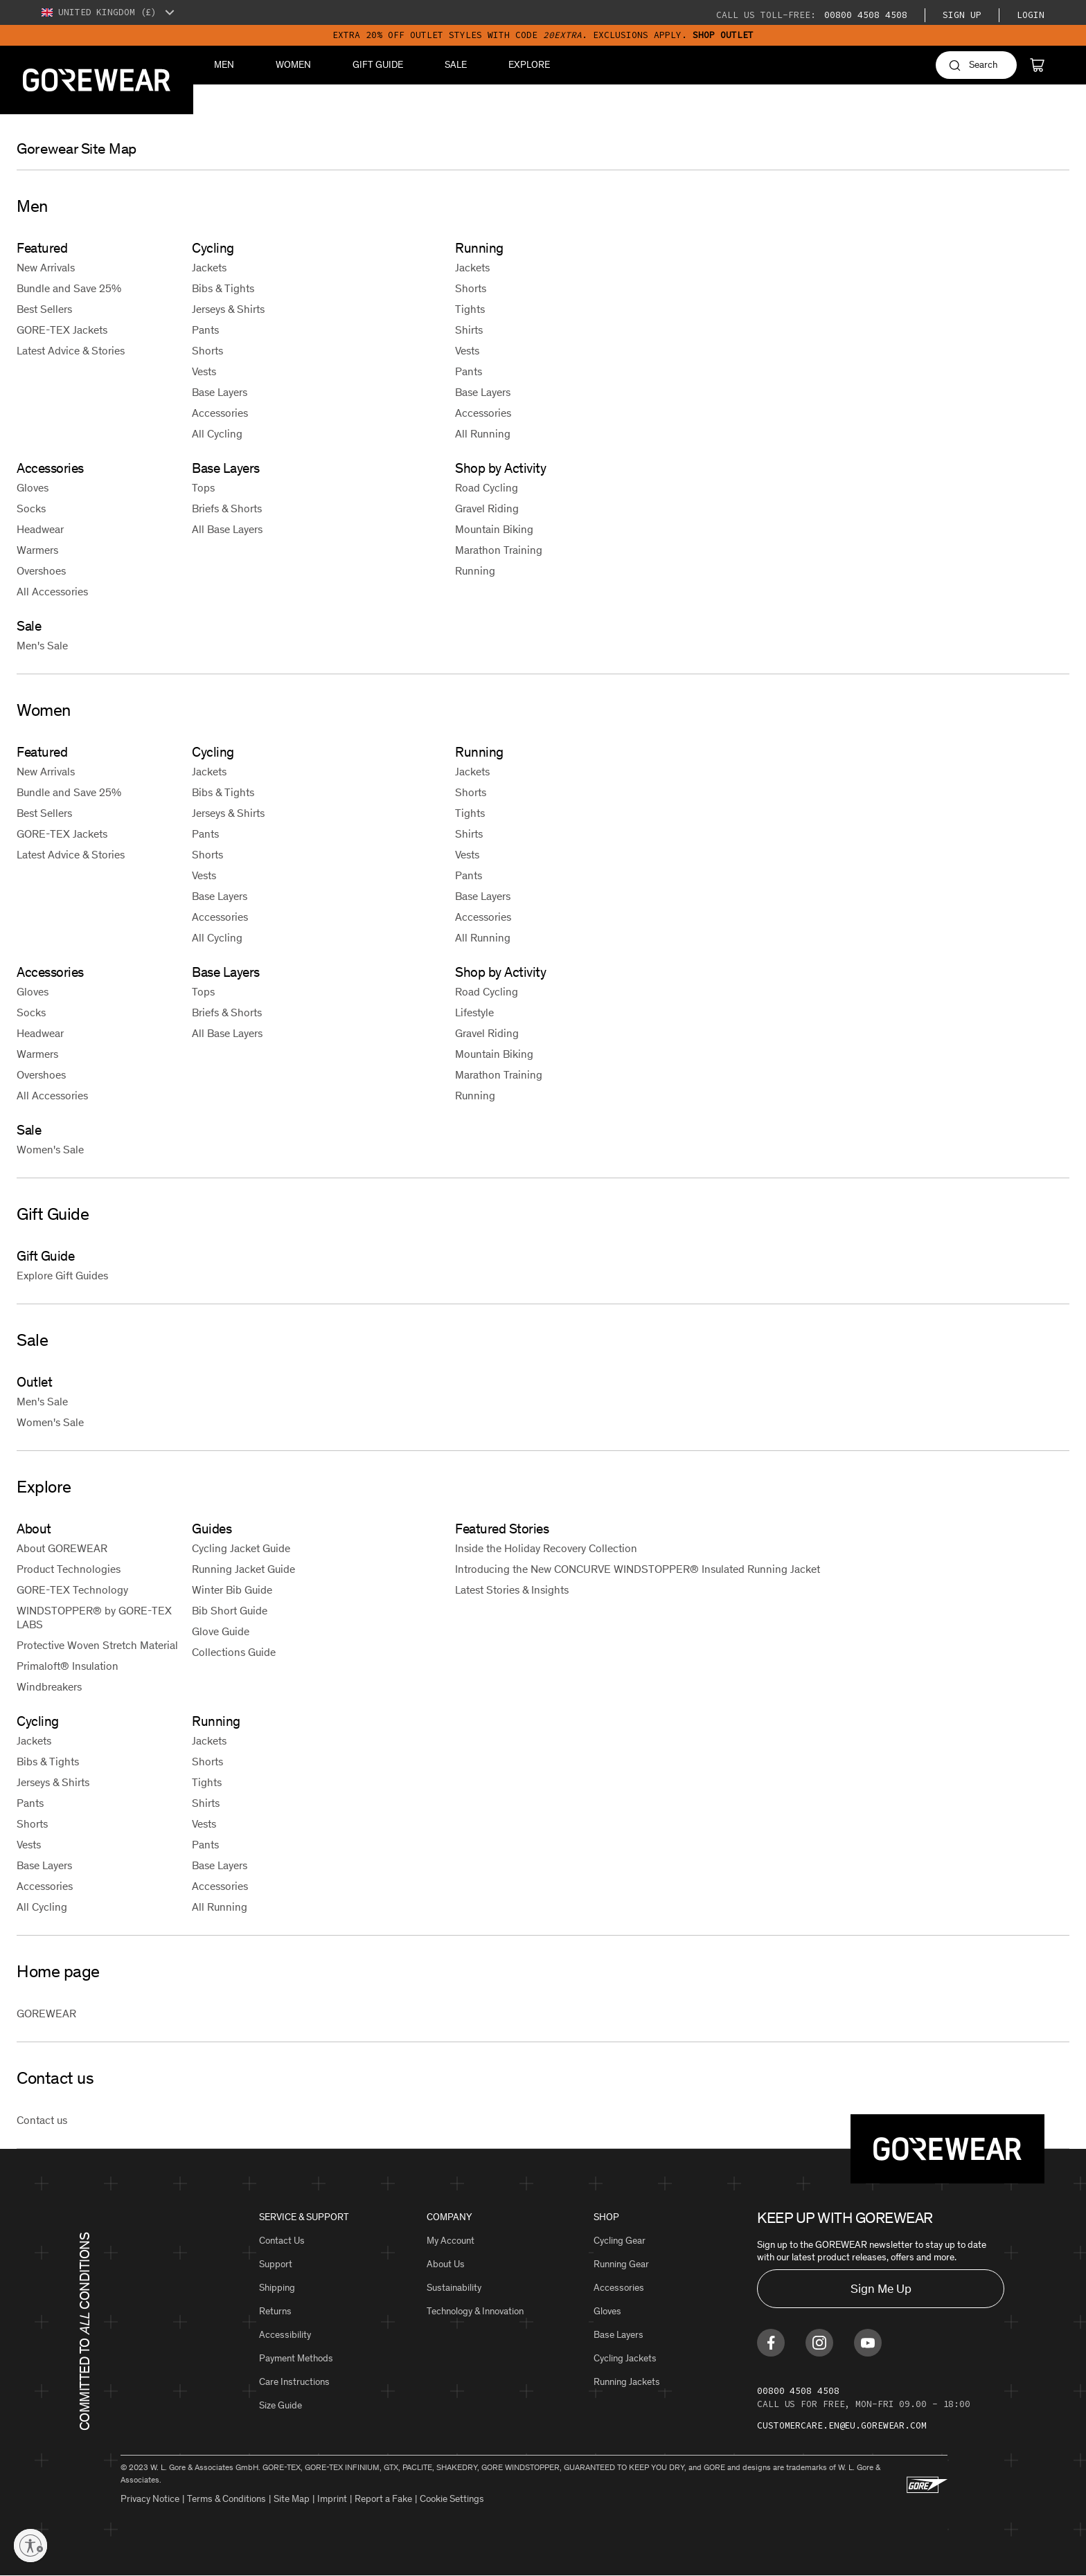  I want to click on Sustainability, so click(454, 2288).